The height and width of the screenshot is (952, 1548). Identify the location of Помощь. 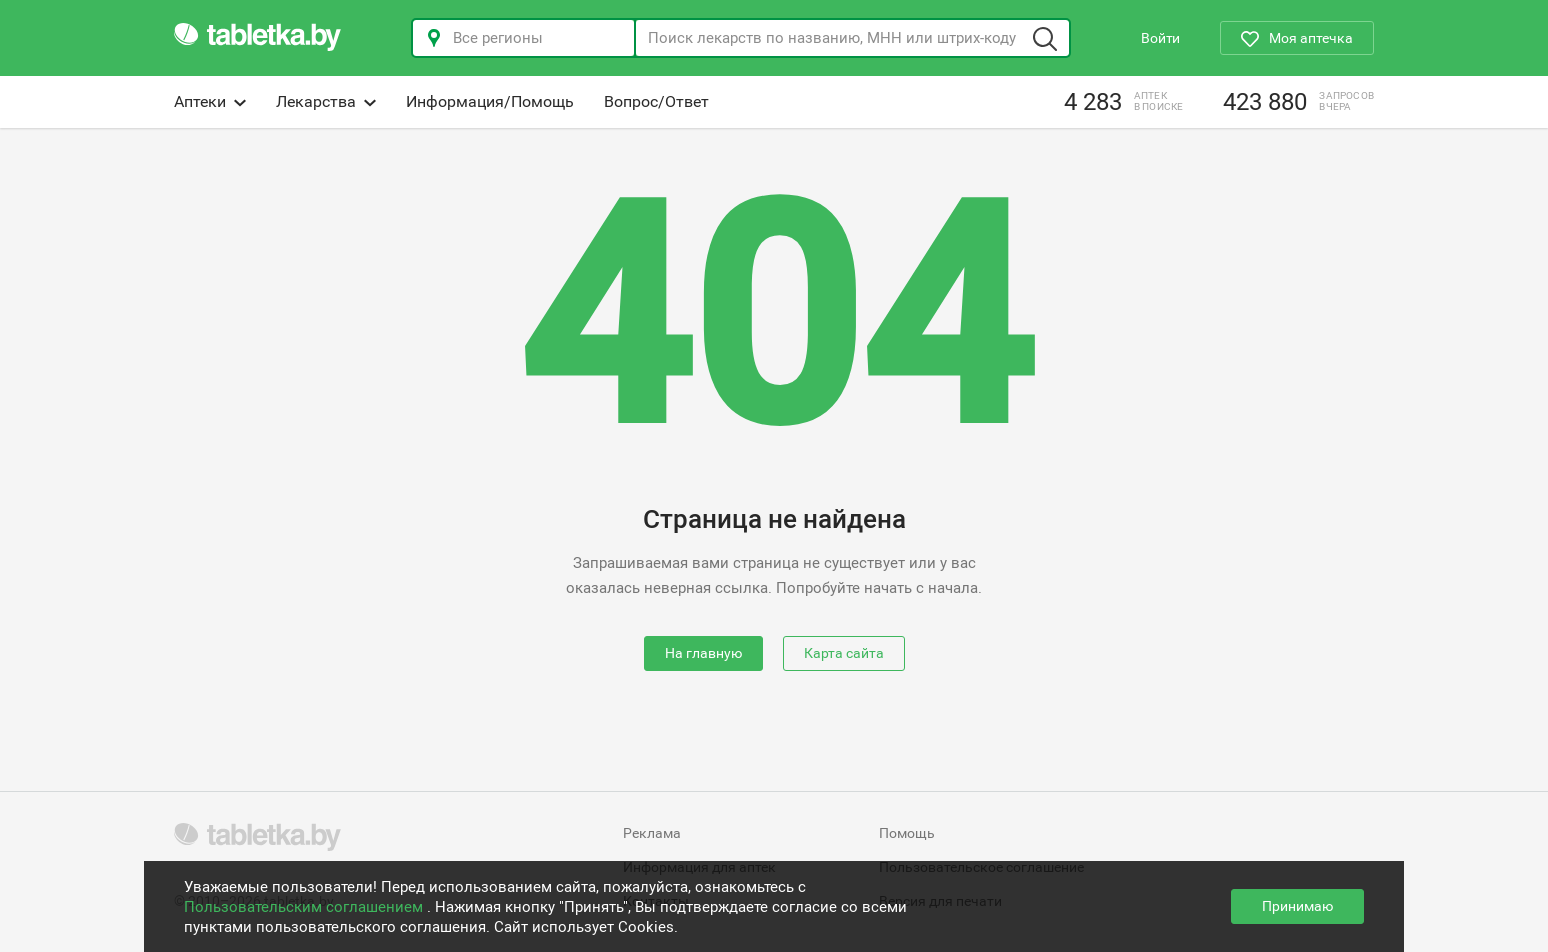
(907, 833).